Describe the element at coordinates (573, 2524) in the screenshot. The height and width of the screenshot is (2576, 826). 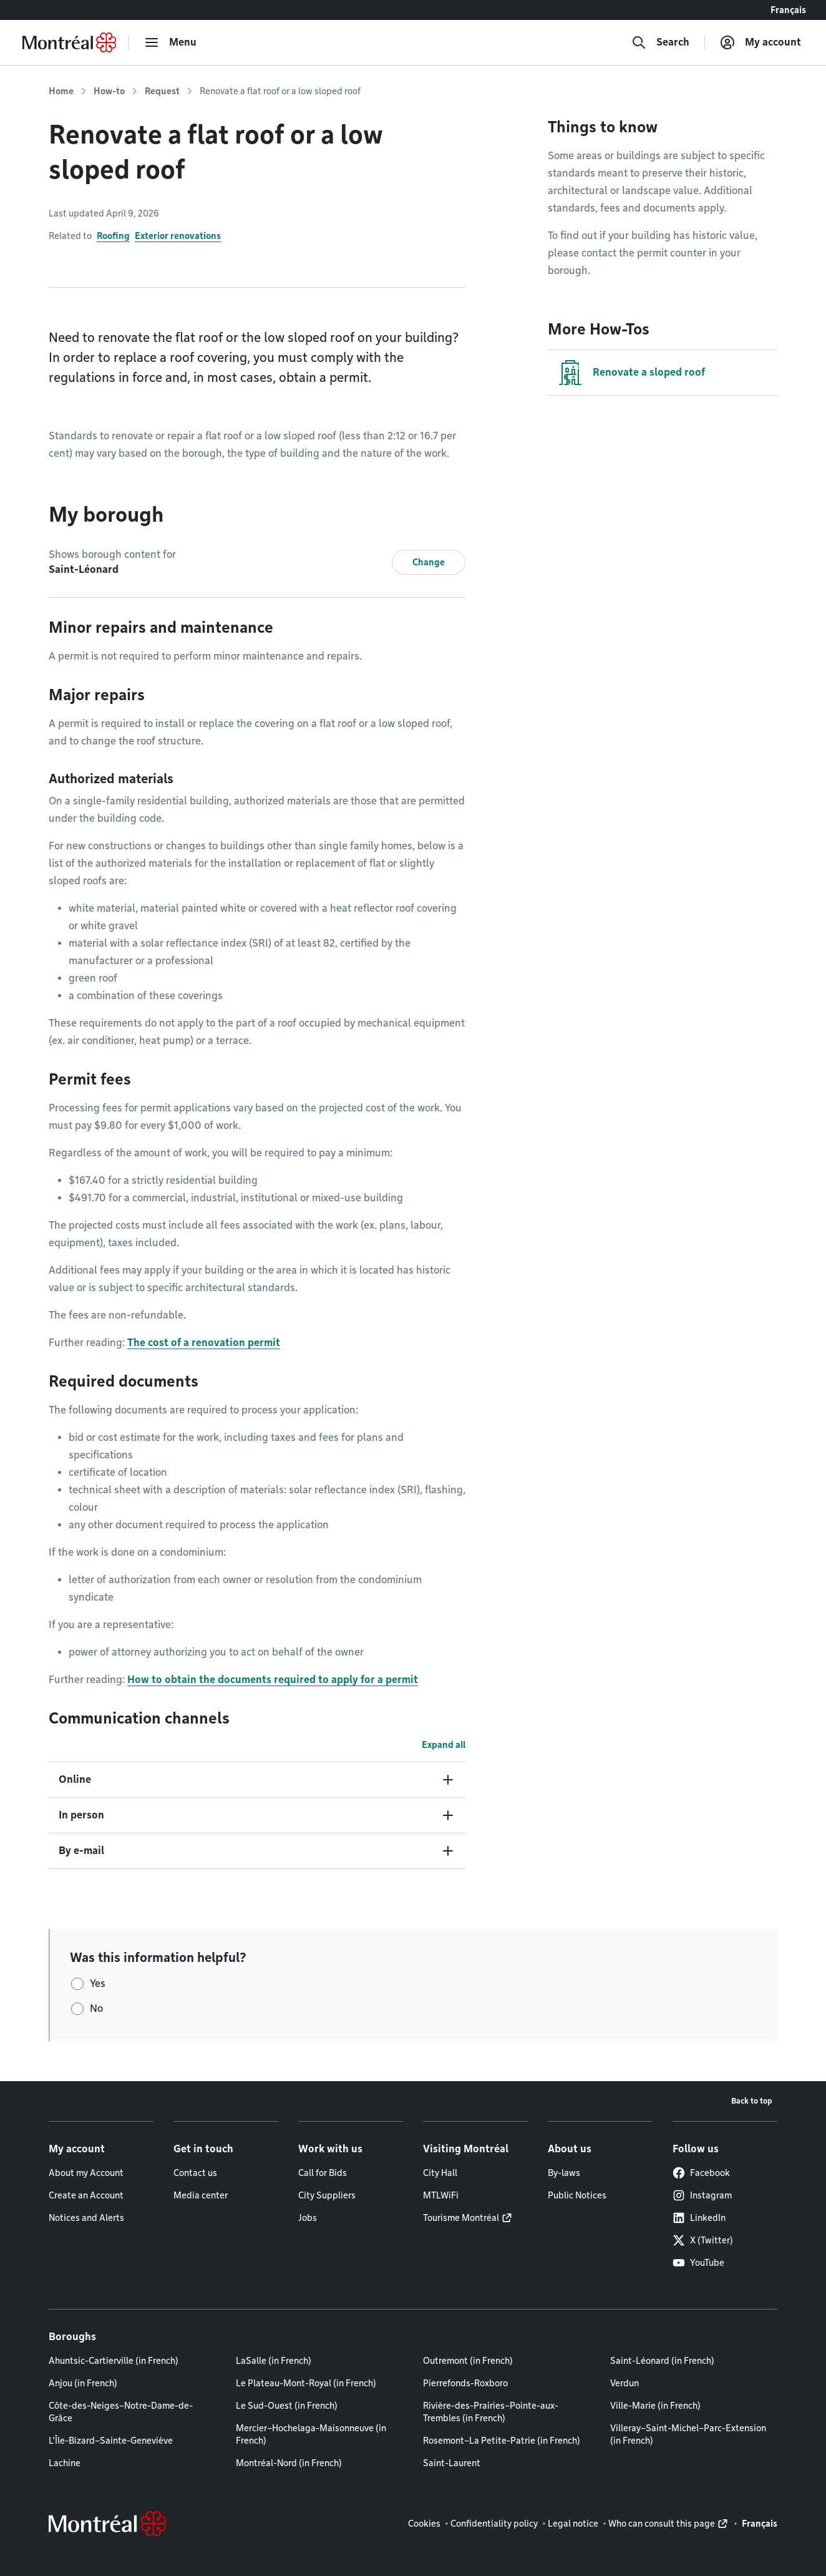
I see `Legal notice` at that location.